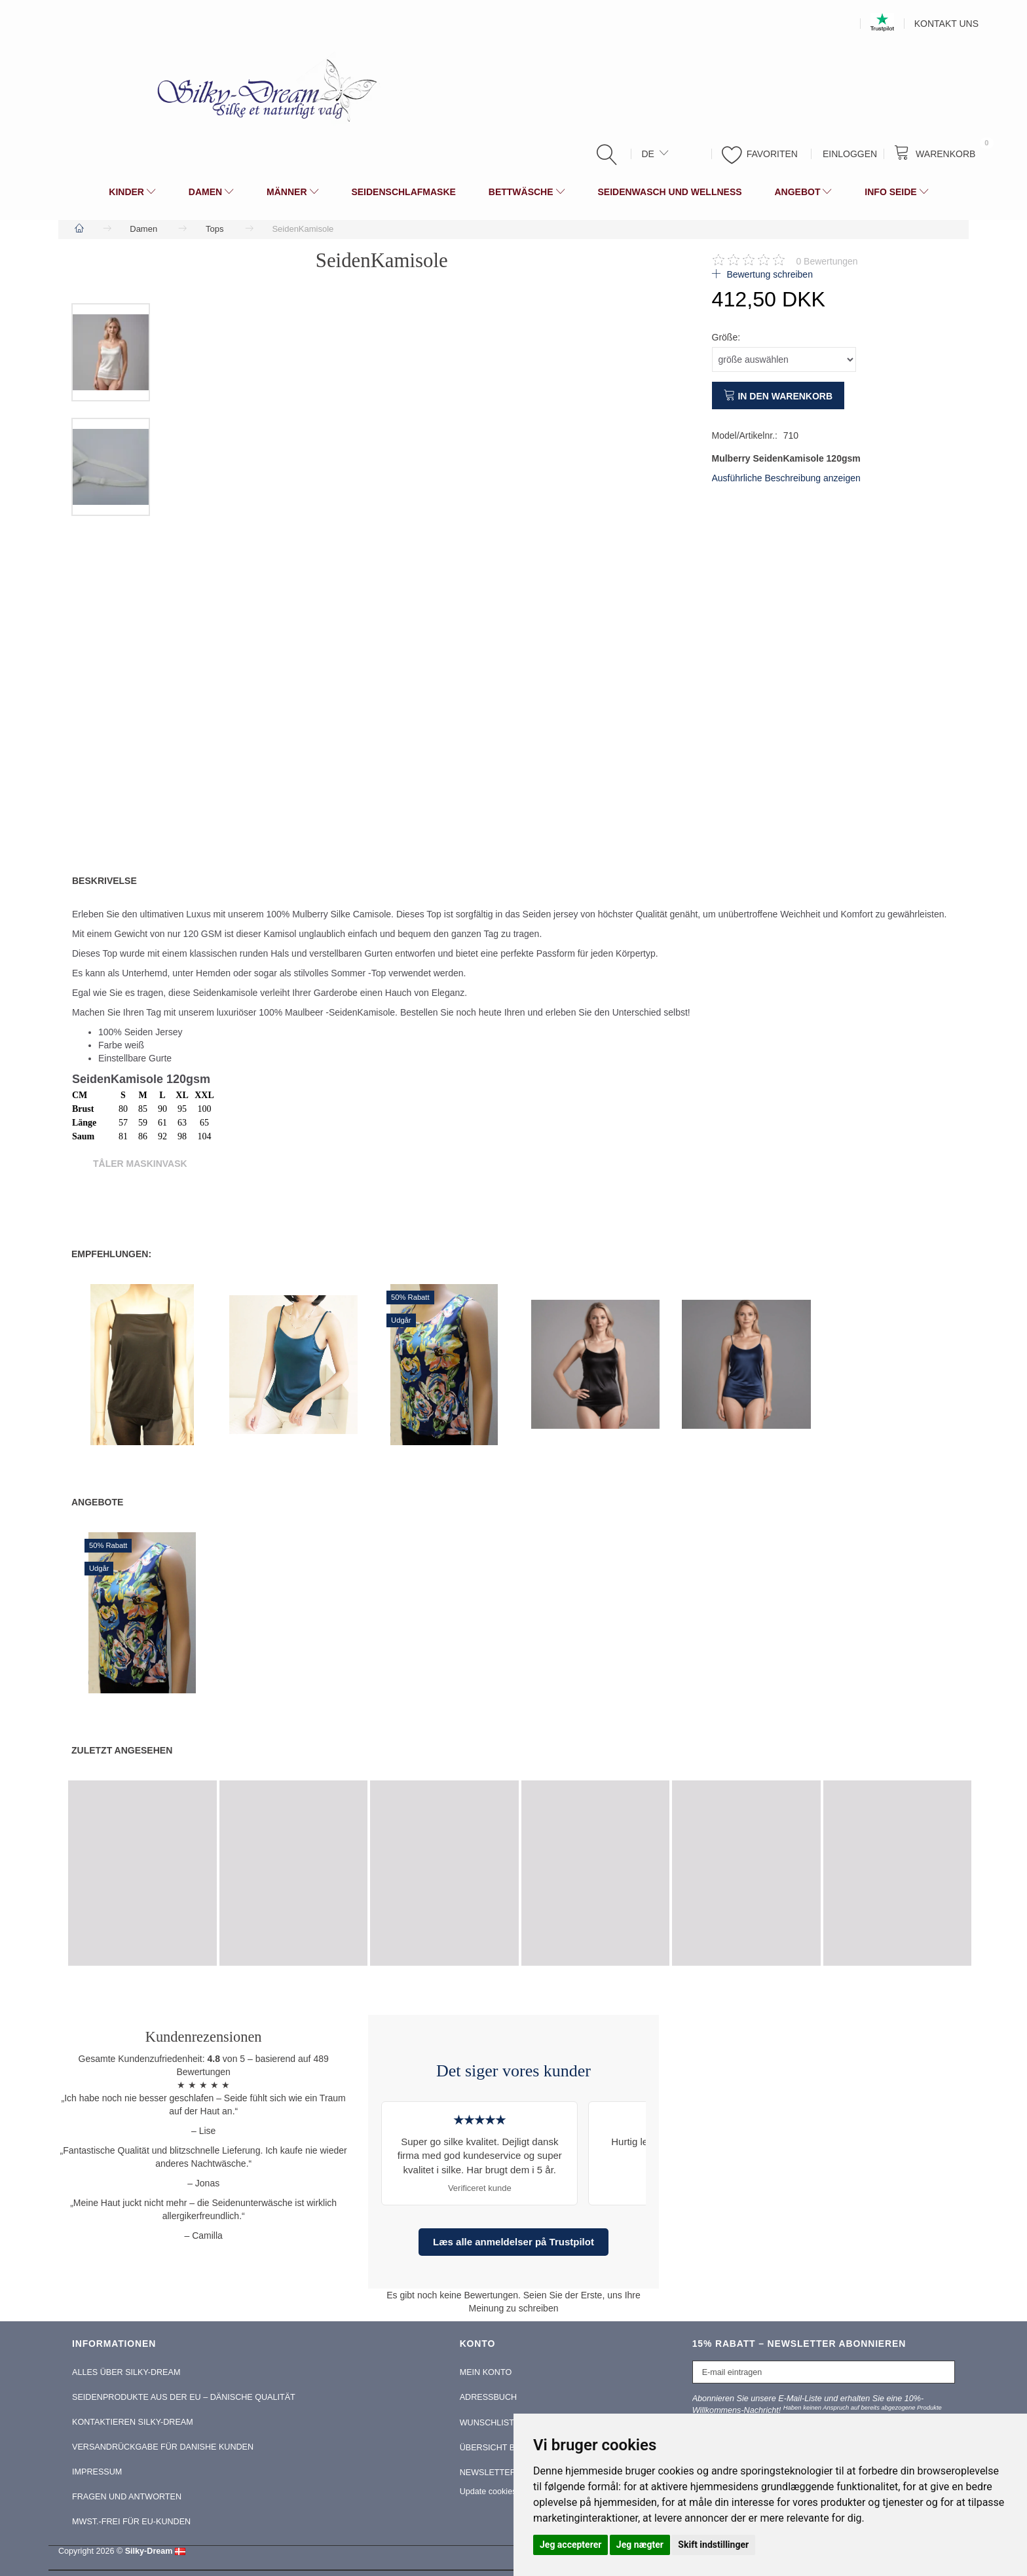 The width and height of the screenshot is (1027, 2576). I want to click on Silky-Dream, so click(149, 2551).